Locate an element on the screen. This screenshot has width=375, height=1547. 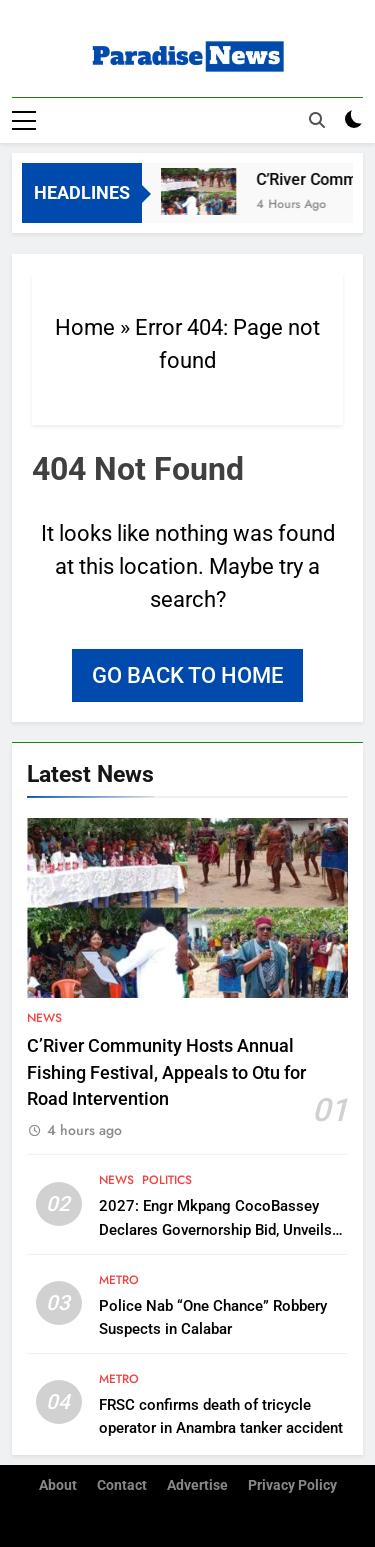
Metro is located at coordinates (119, 1280).